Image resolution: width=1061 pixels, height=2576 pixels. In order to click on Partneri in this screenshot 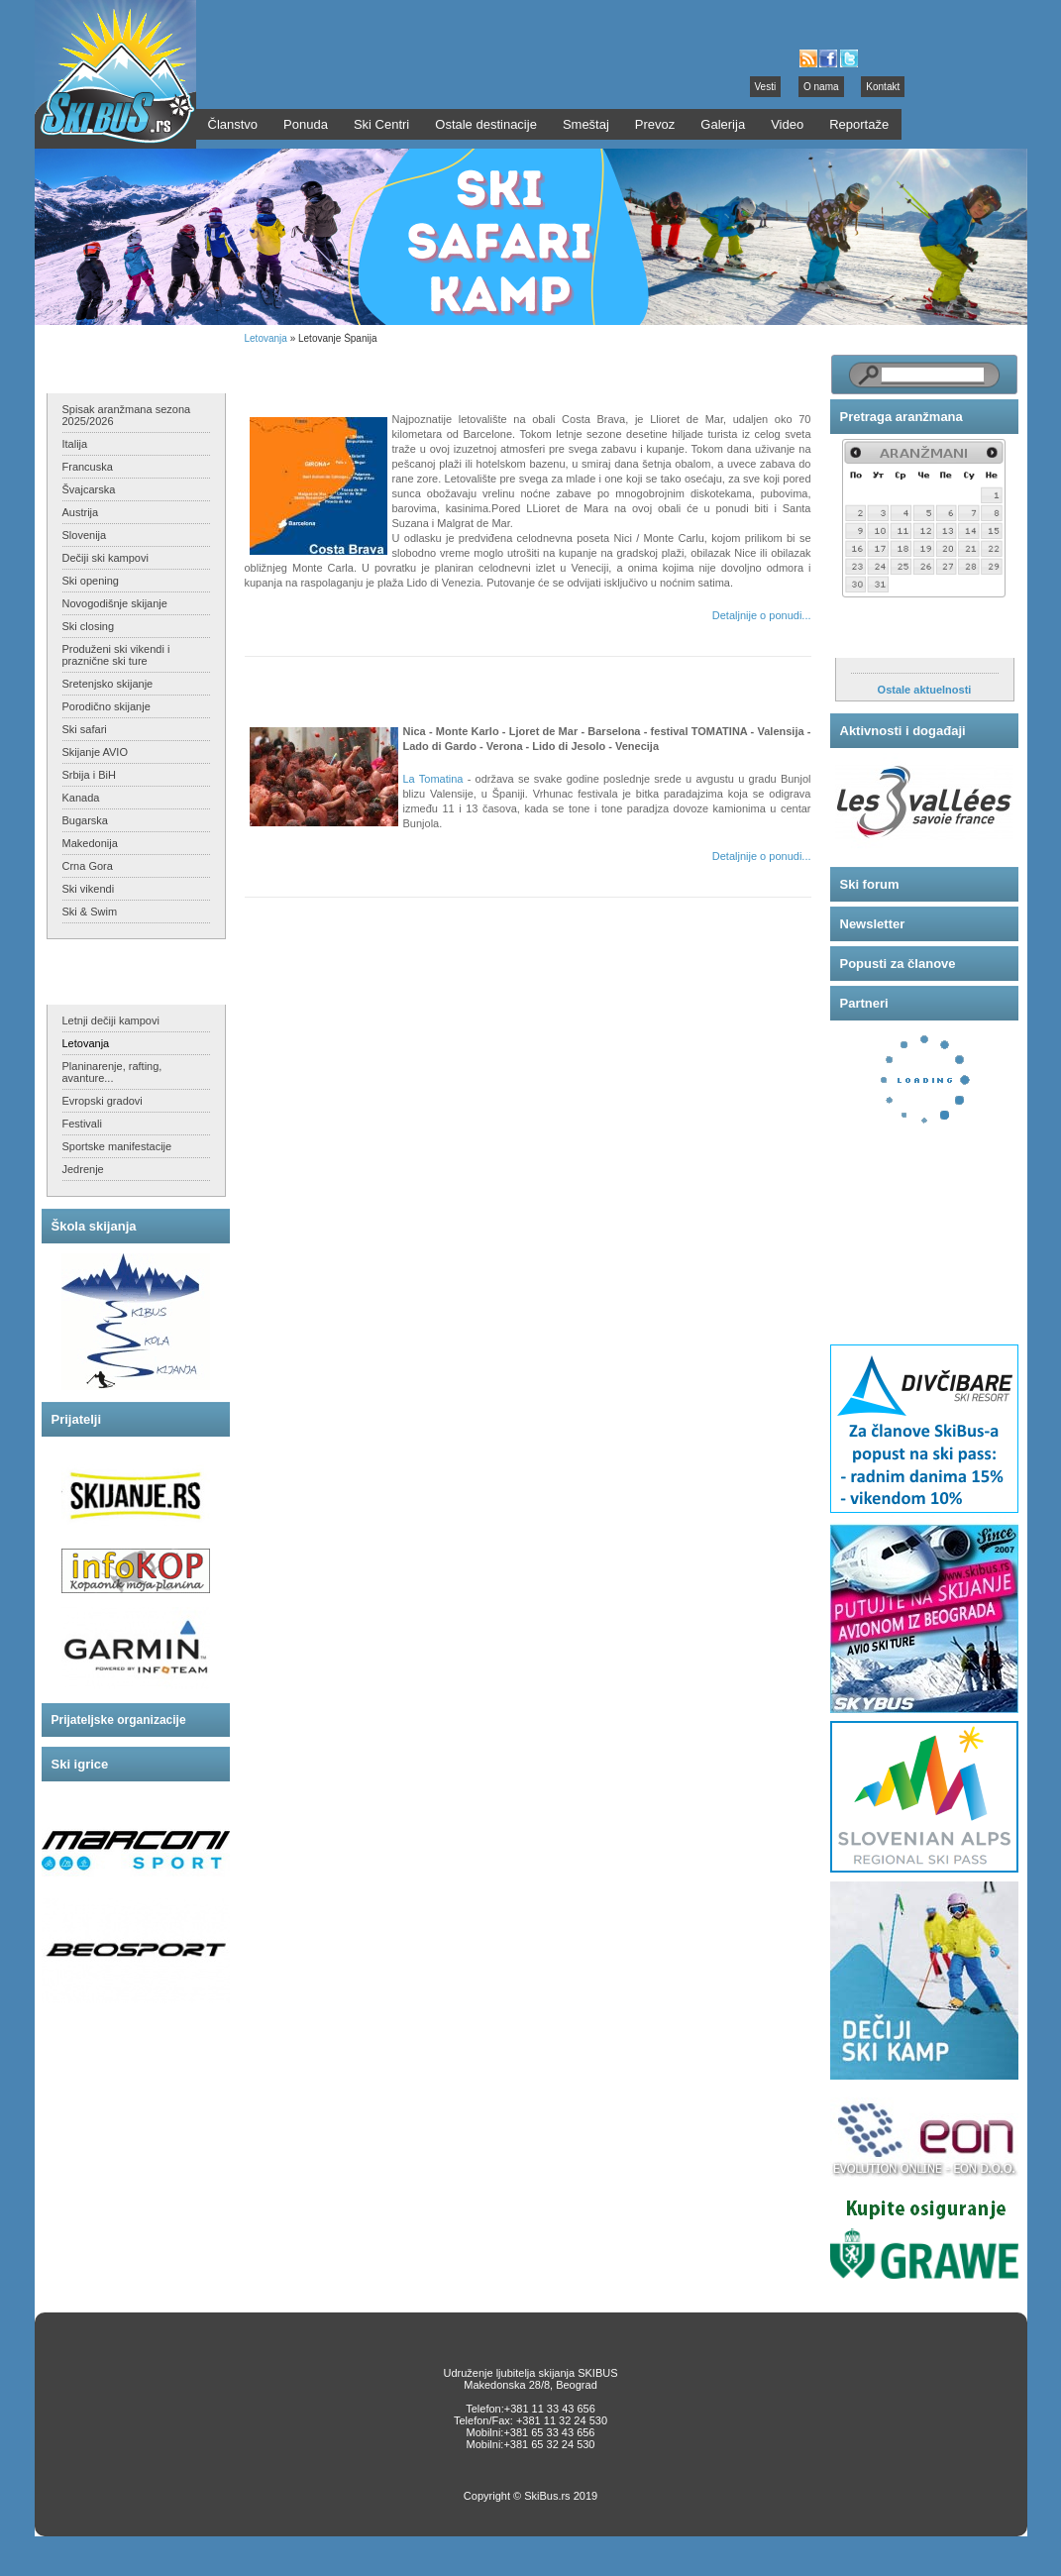, I will do `click(864, 1003)`.